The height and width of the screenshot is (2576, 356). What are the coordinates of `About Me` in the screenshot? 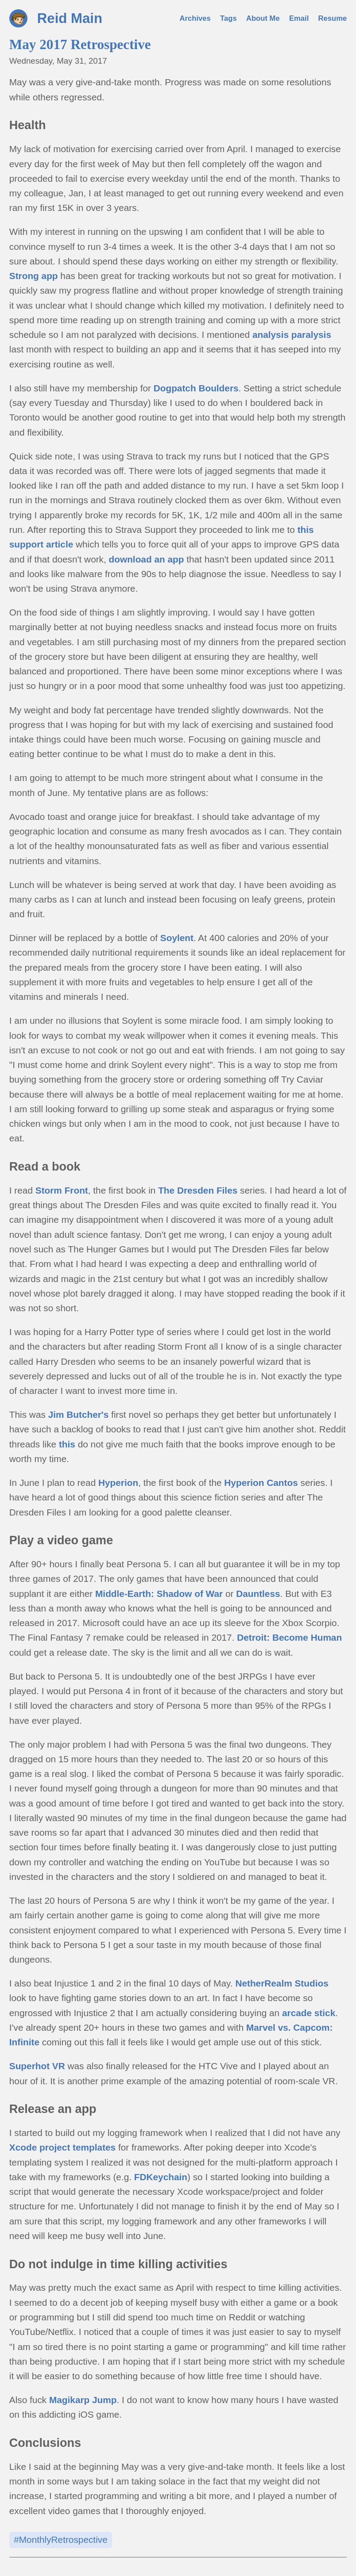 It's located at (263, 18).